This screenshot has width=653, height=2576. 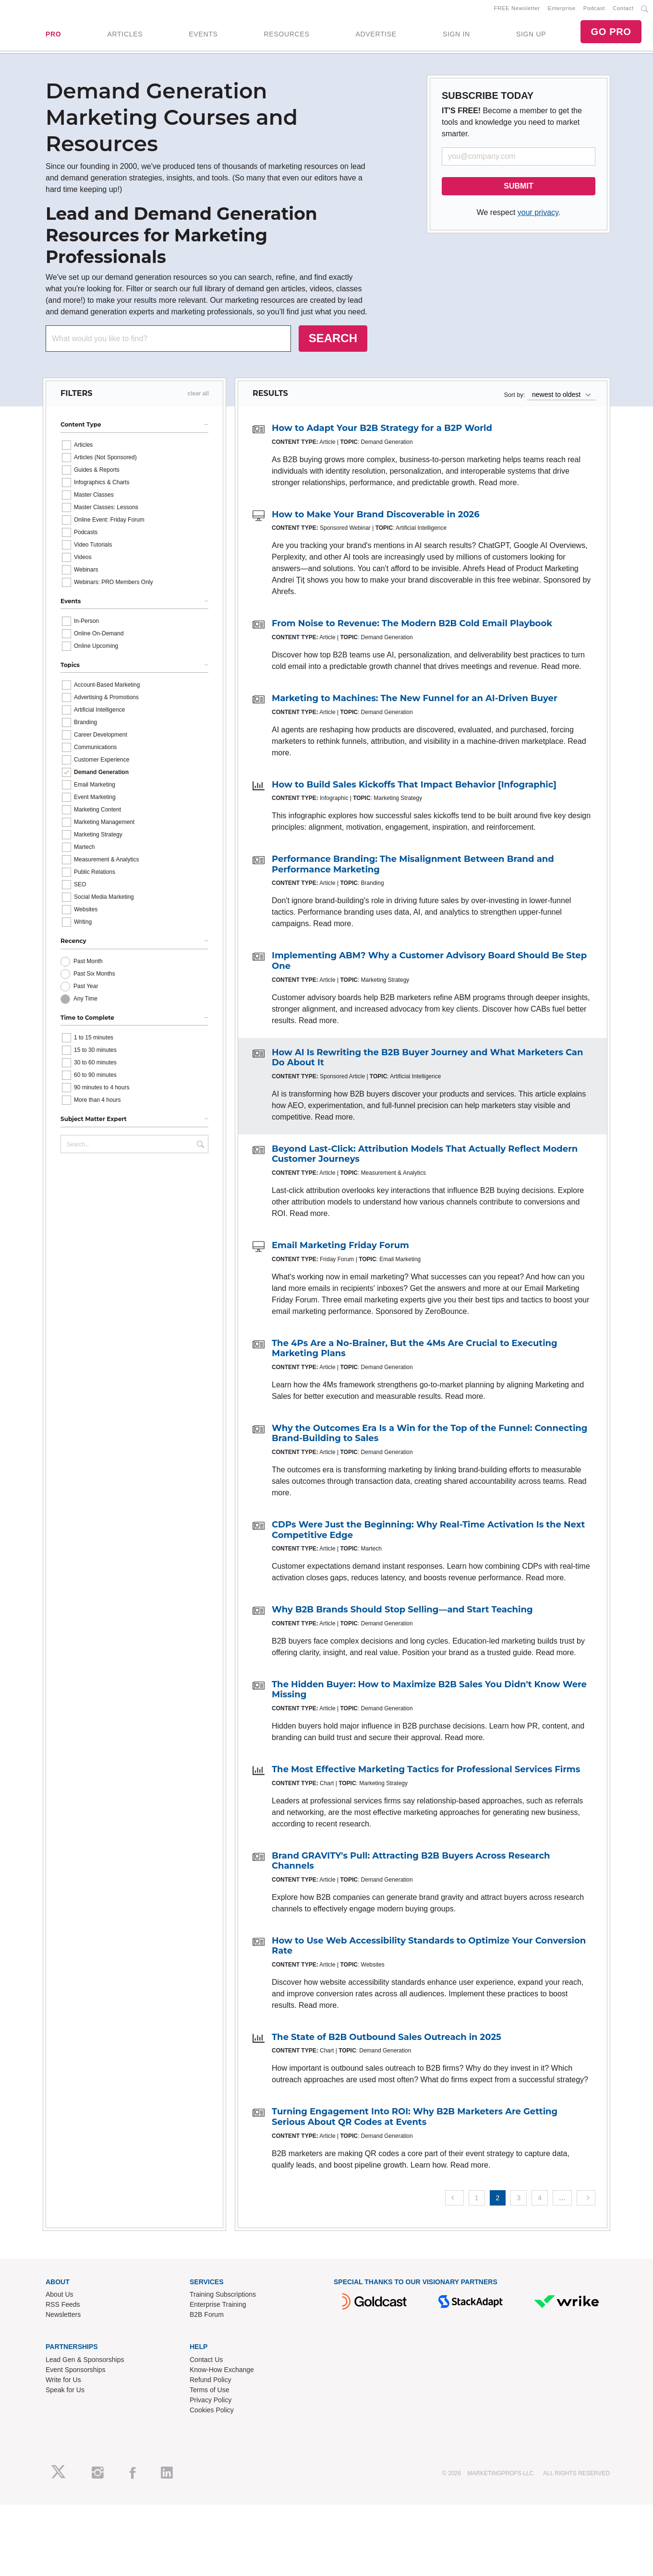 I want to click on Past Year, so click(x=85, y=989).